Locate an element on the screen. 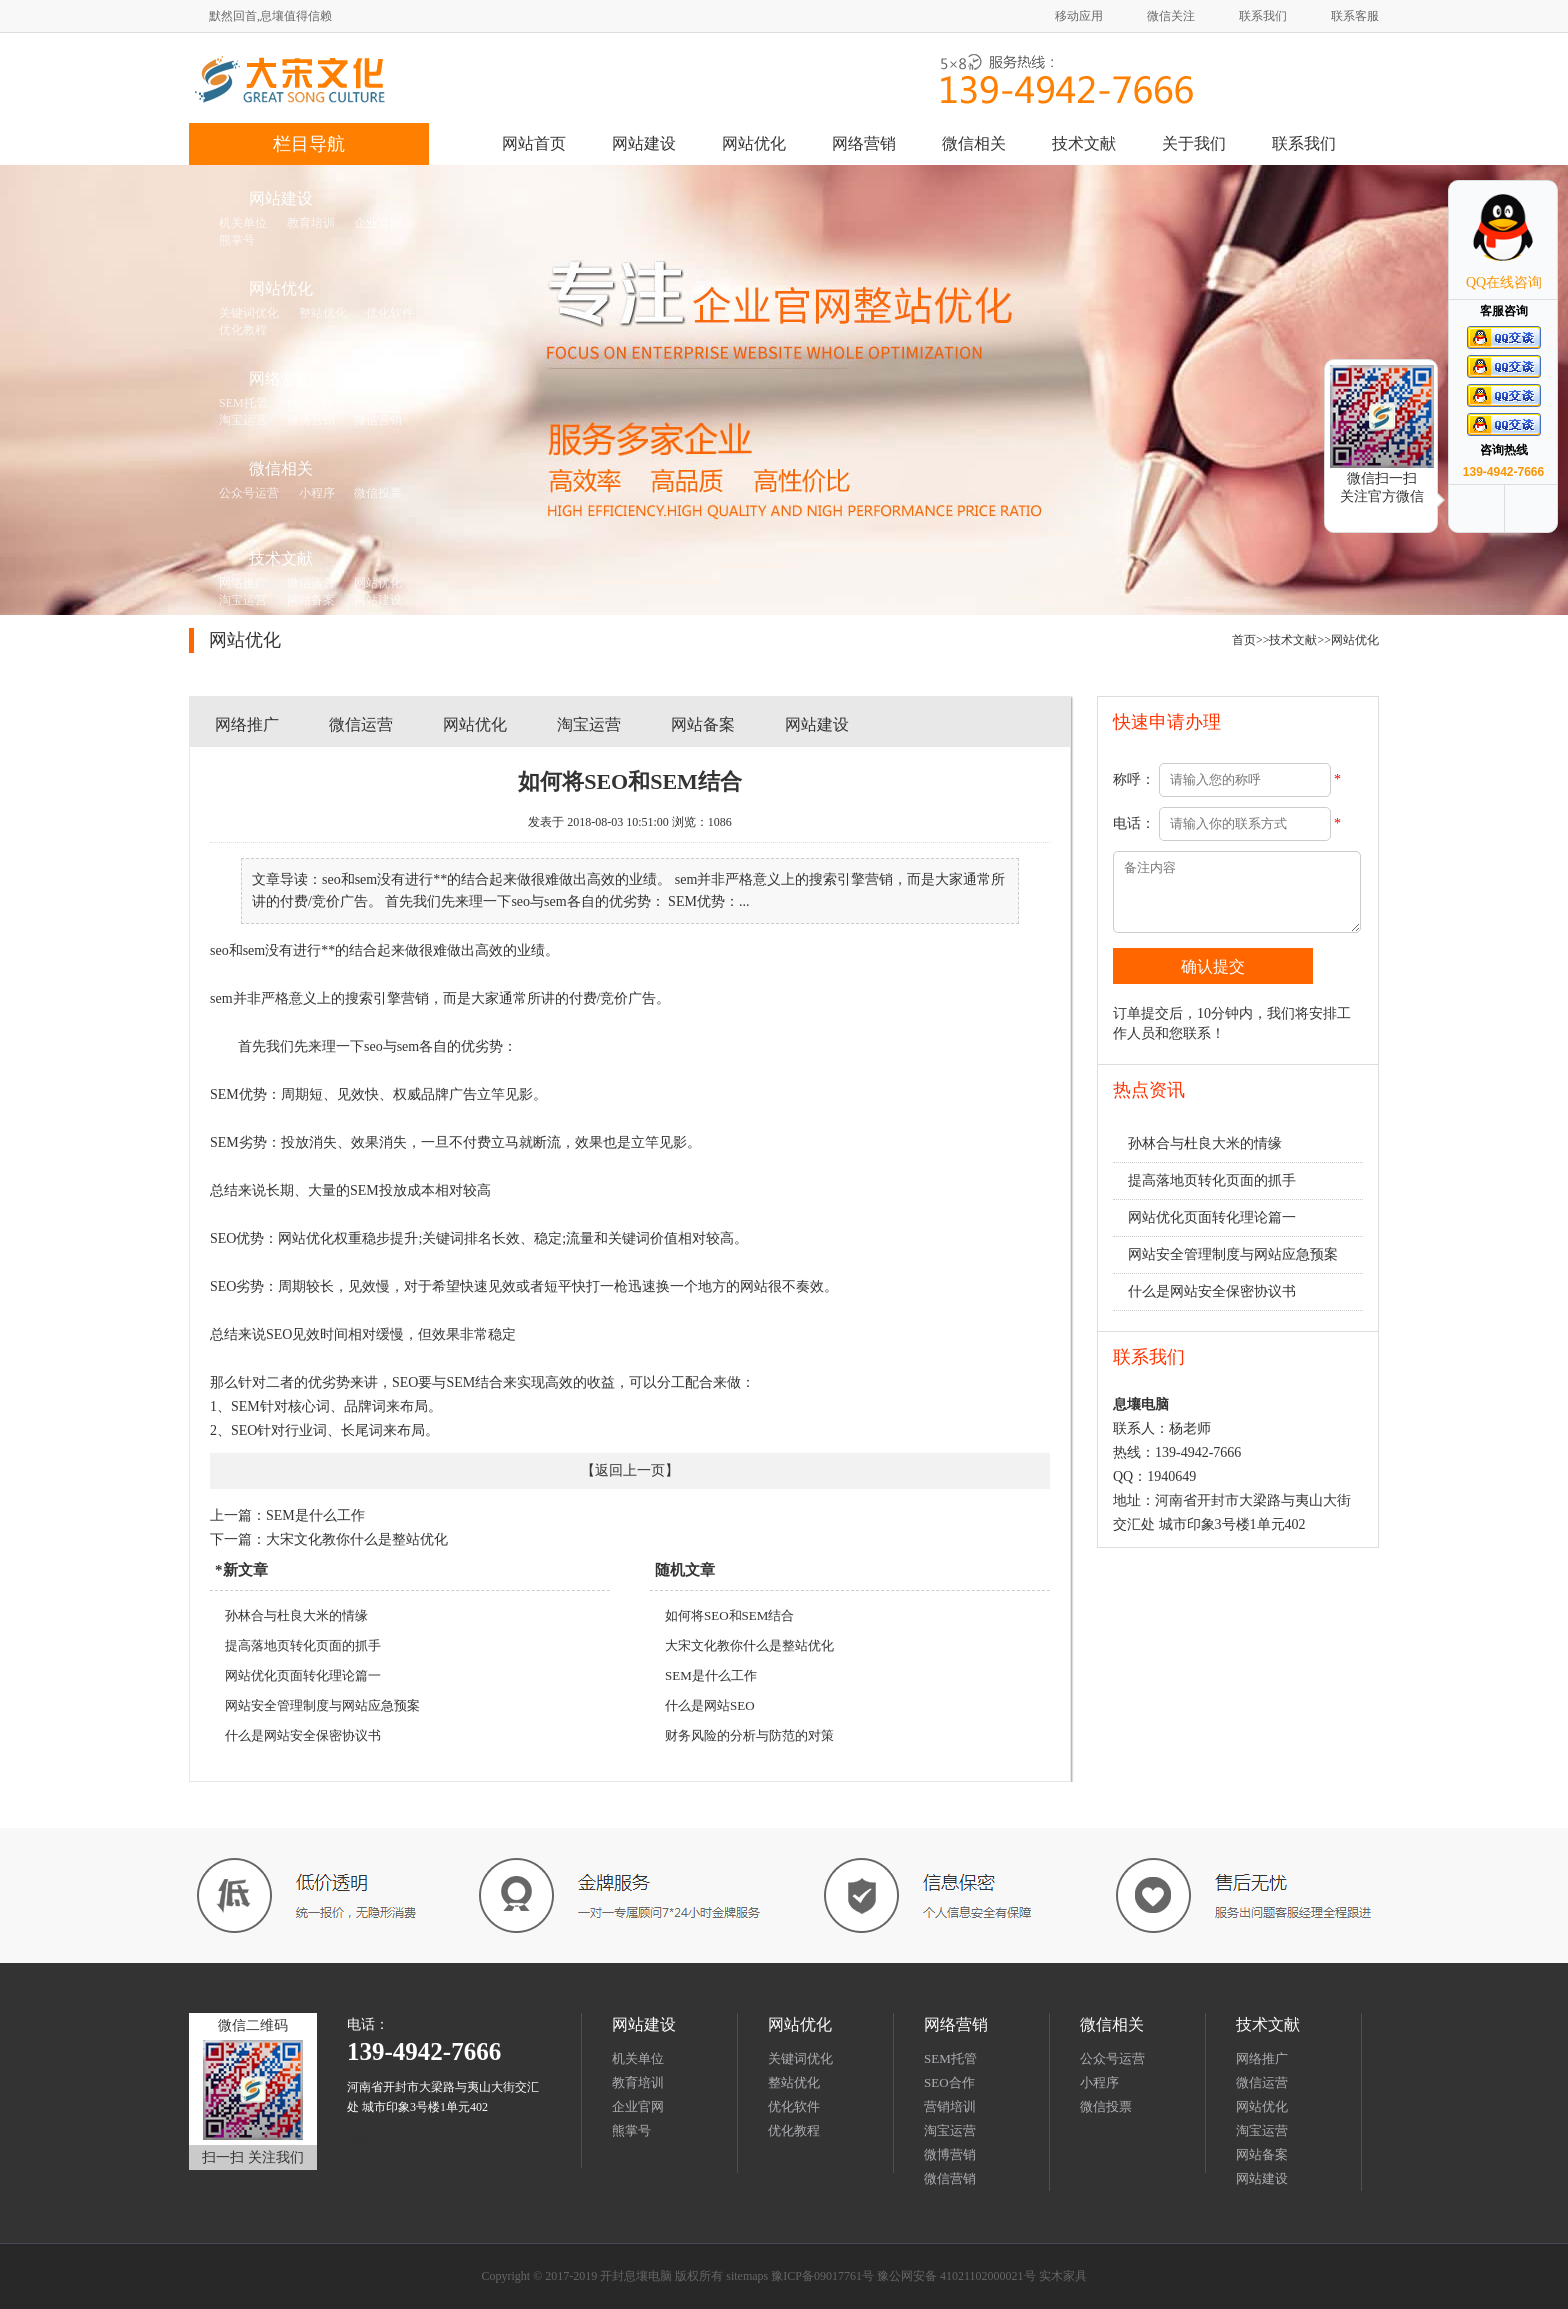 This screenshot has height=2309, width=1568. 企业官网 is located at coordinates (638, 2106).